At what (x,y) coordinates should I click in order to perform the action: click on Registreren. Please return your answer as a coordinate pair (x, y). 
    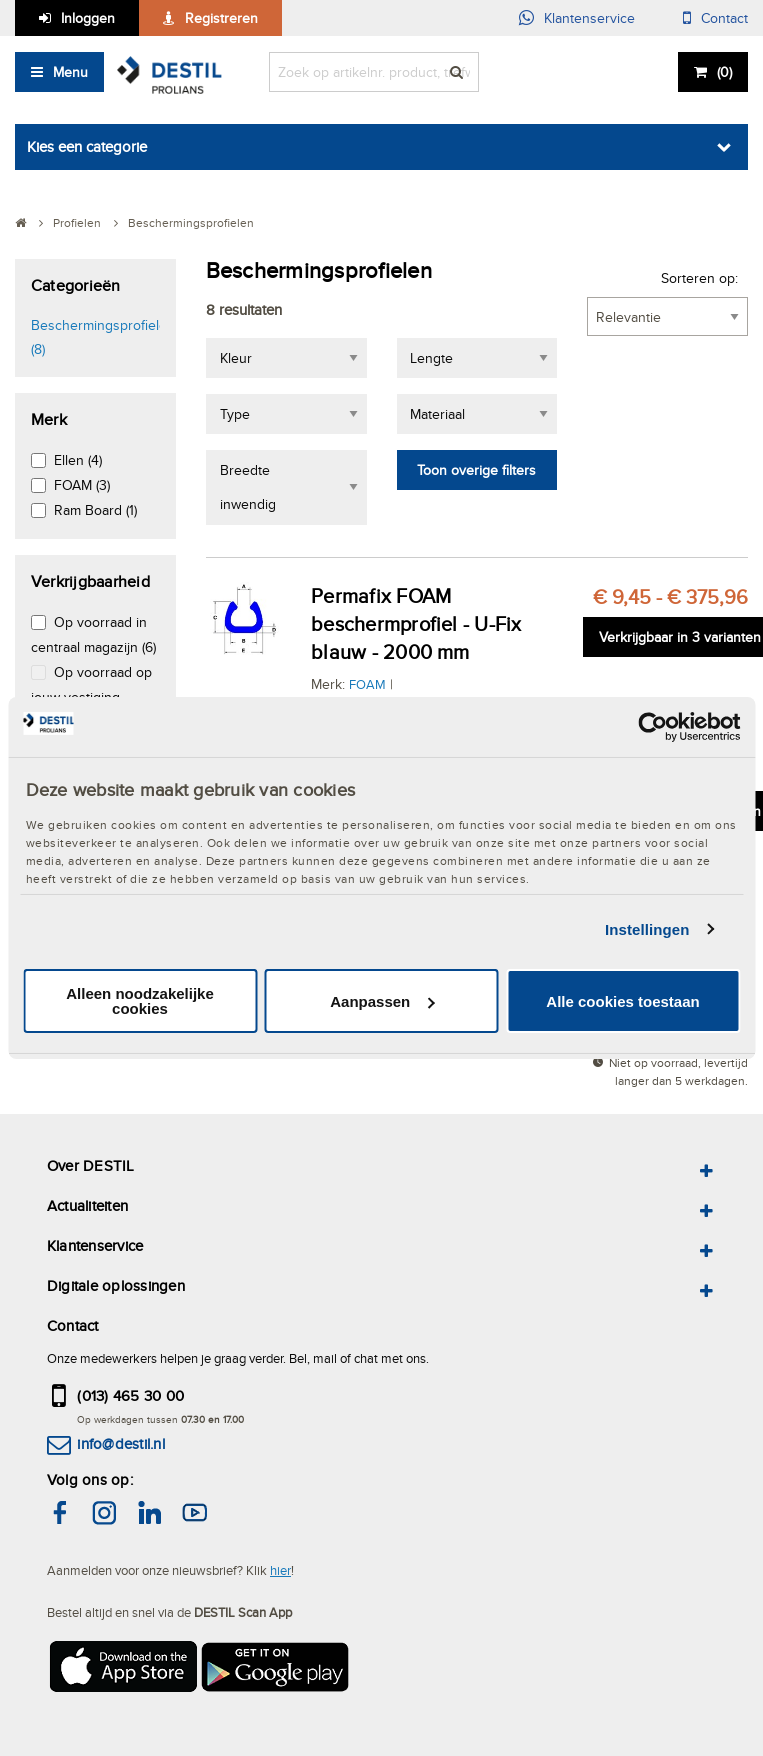
    Looking at the image, I should click on (221, 18).